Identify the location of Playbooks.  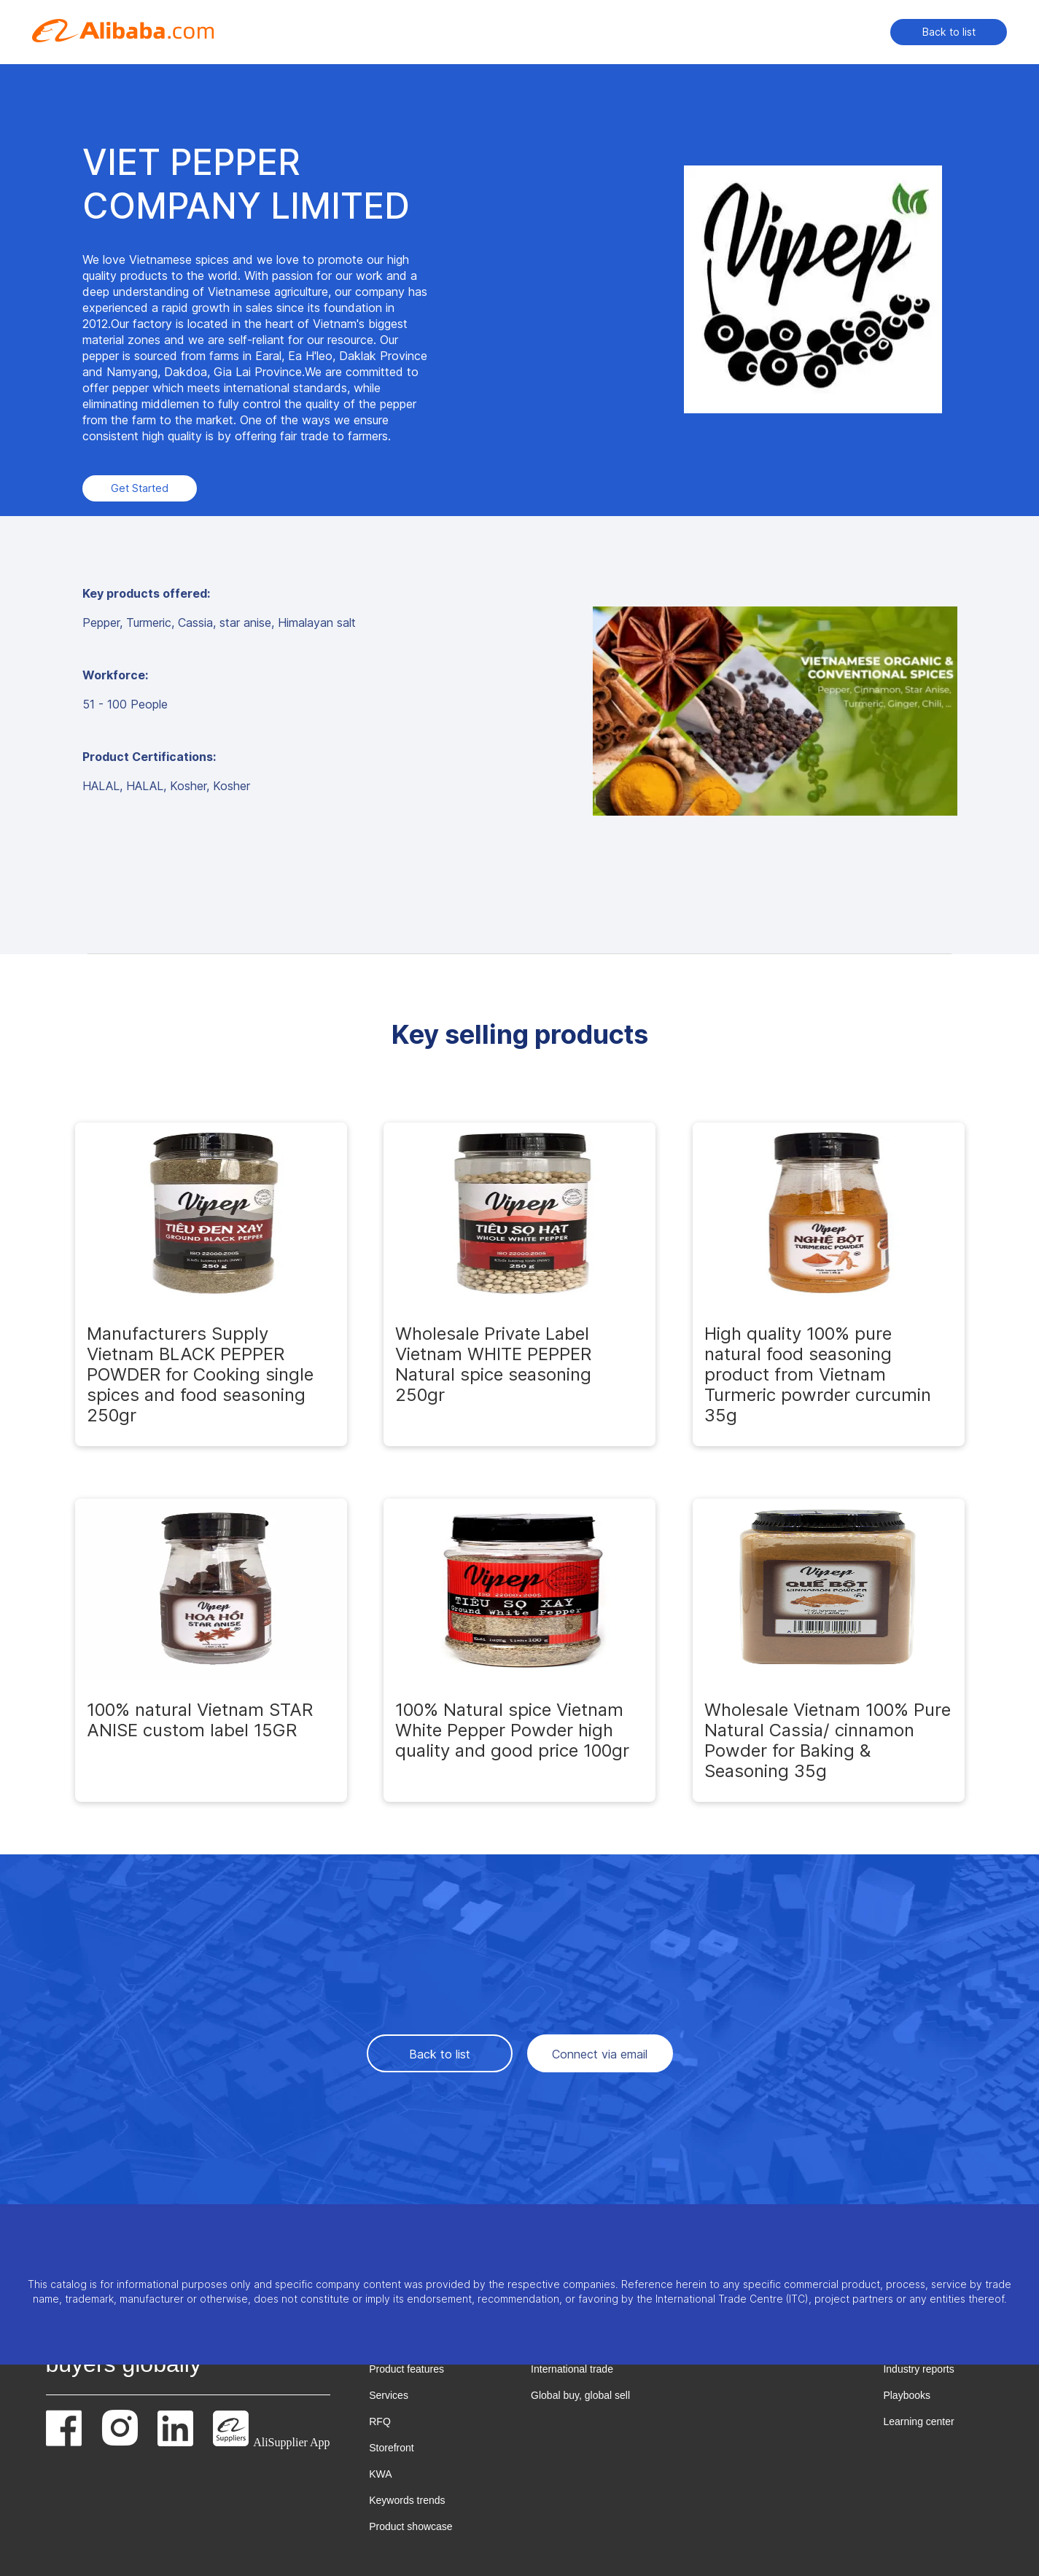
(906, 2395).